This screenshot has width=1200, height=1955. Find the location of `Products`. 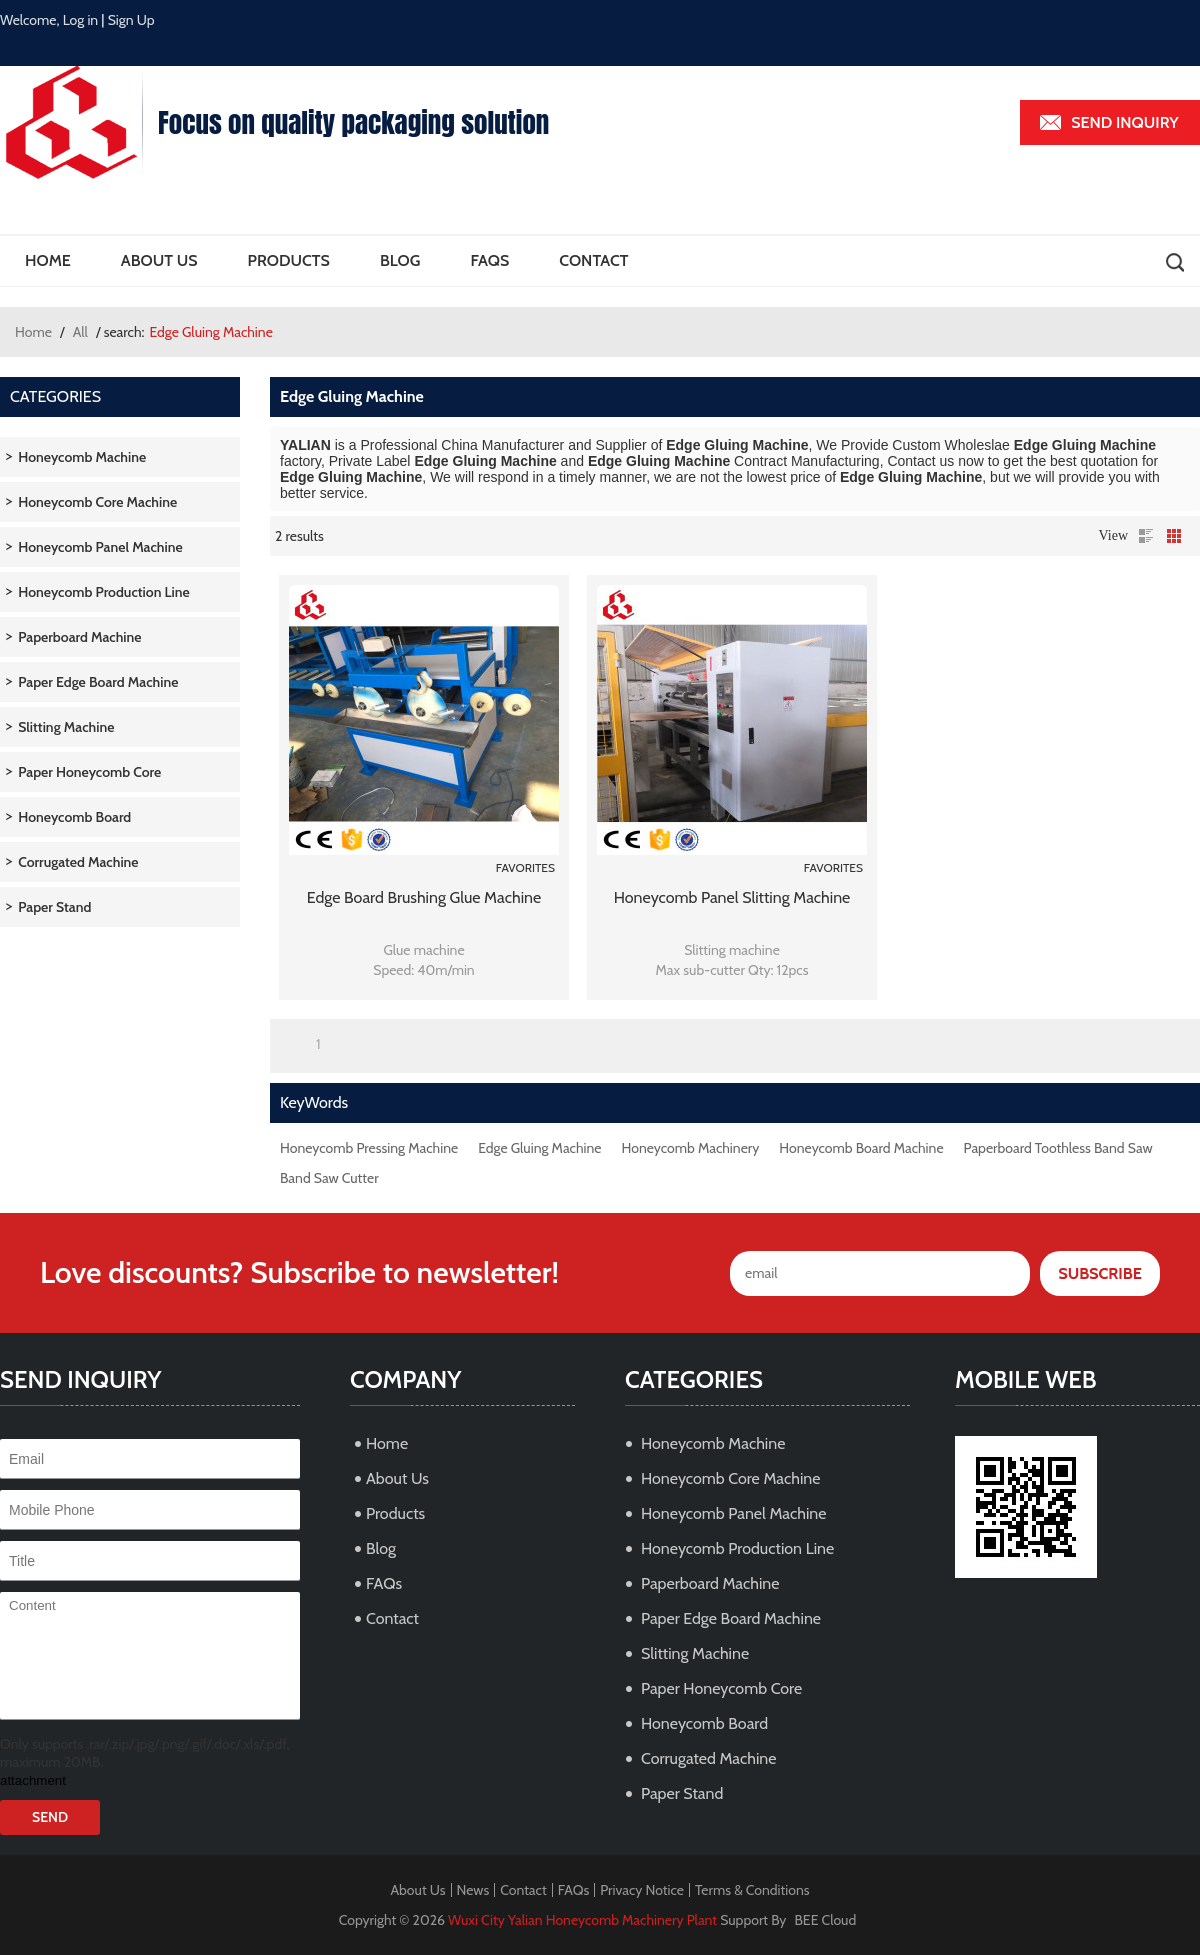

Products is located at coordinates (289, 260).